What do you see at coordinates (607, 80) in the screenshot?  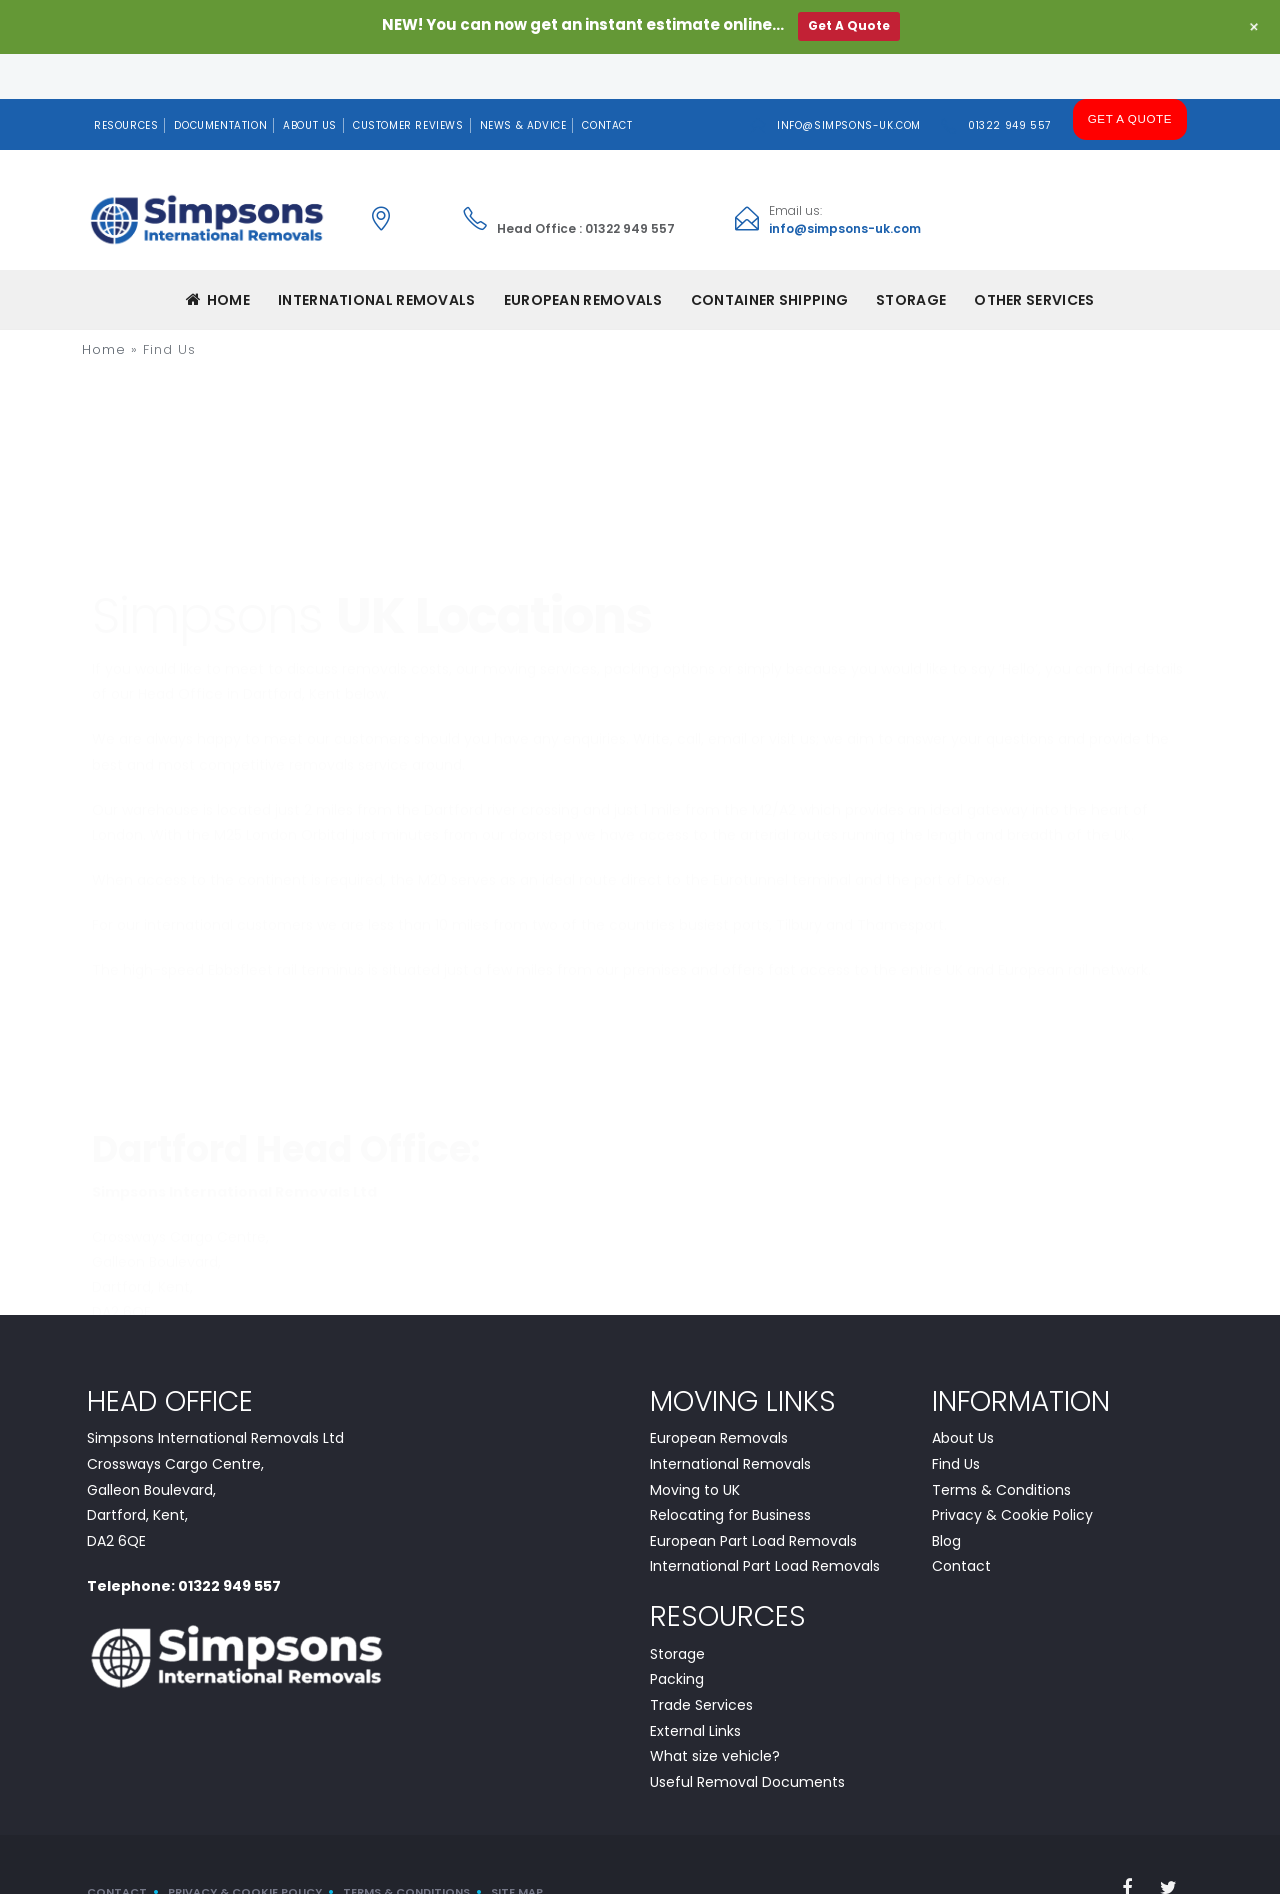 I see `Contact` at bounding box center [607, 80].